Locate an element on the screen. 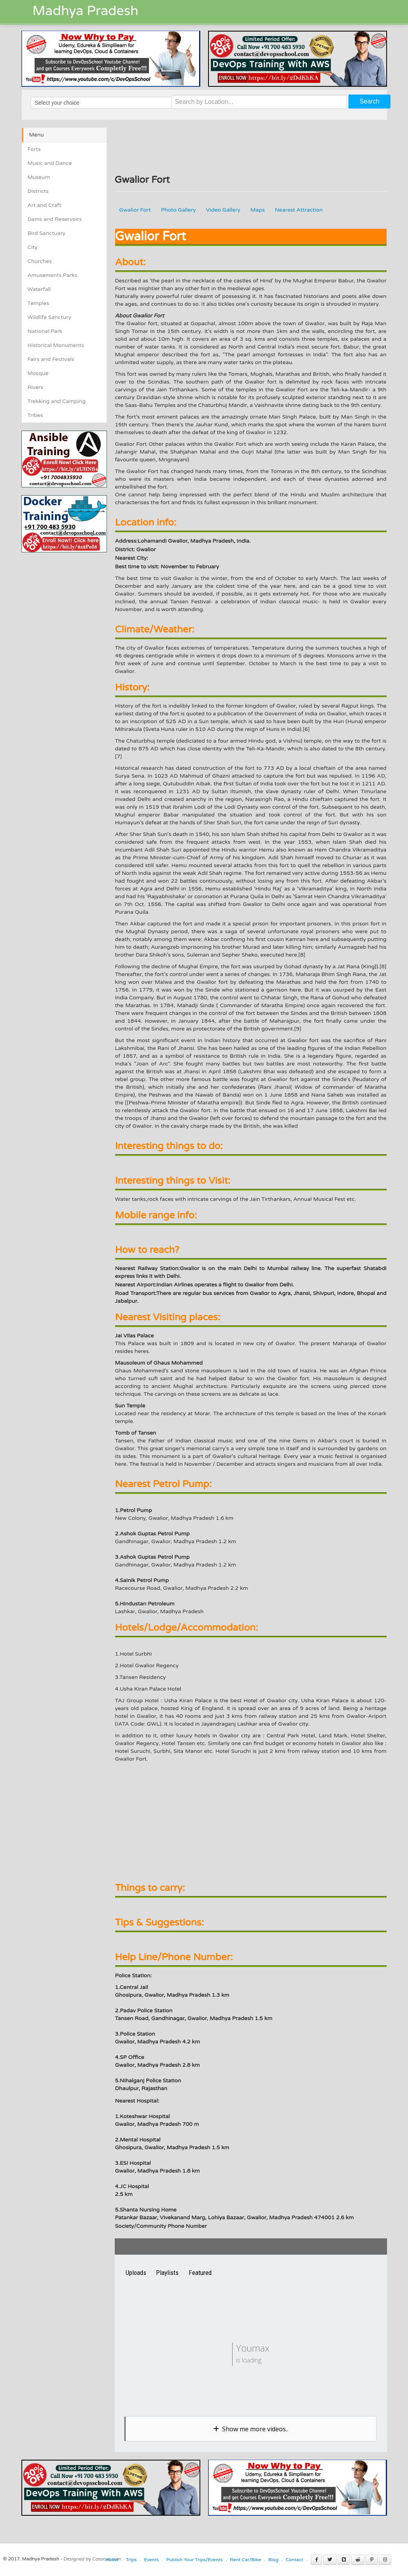 The height and width of the screenshot is (2576, 408). Search is located at coordinates (370, 101).